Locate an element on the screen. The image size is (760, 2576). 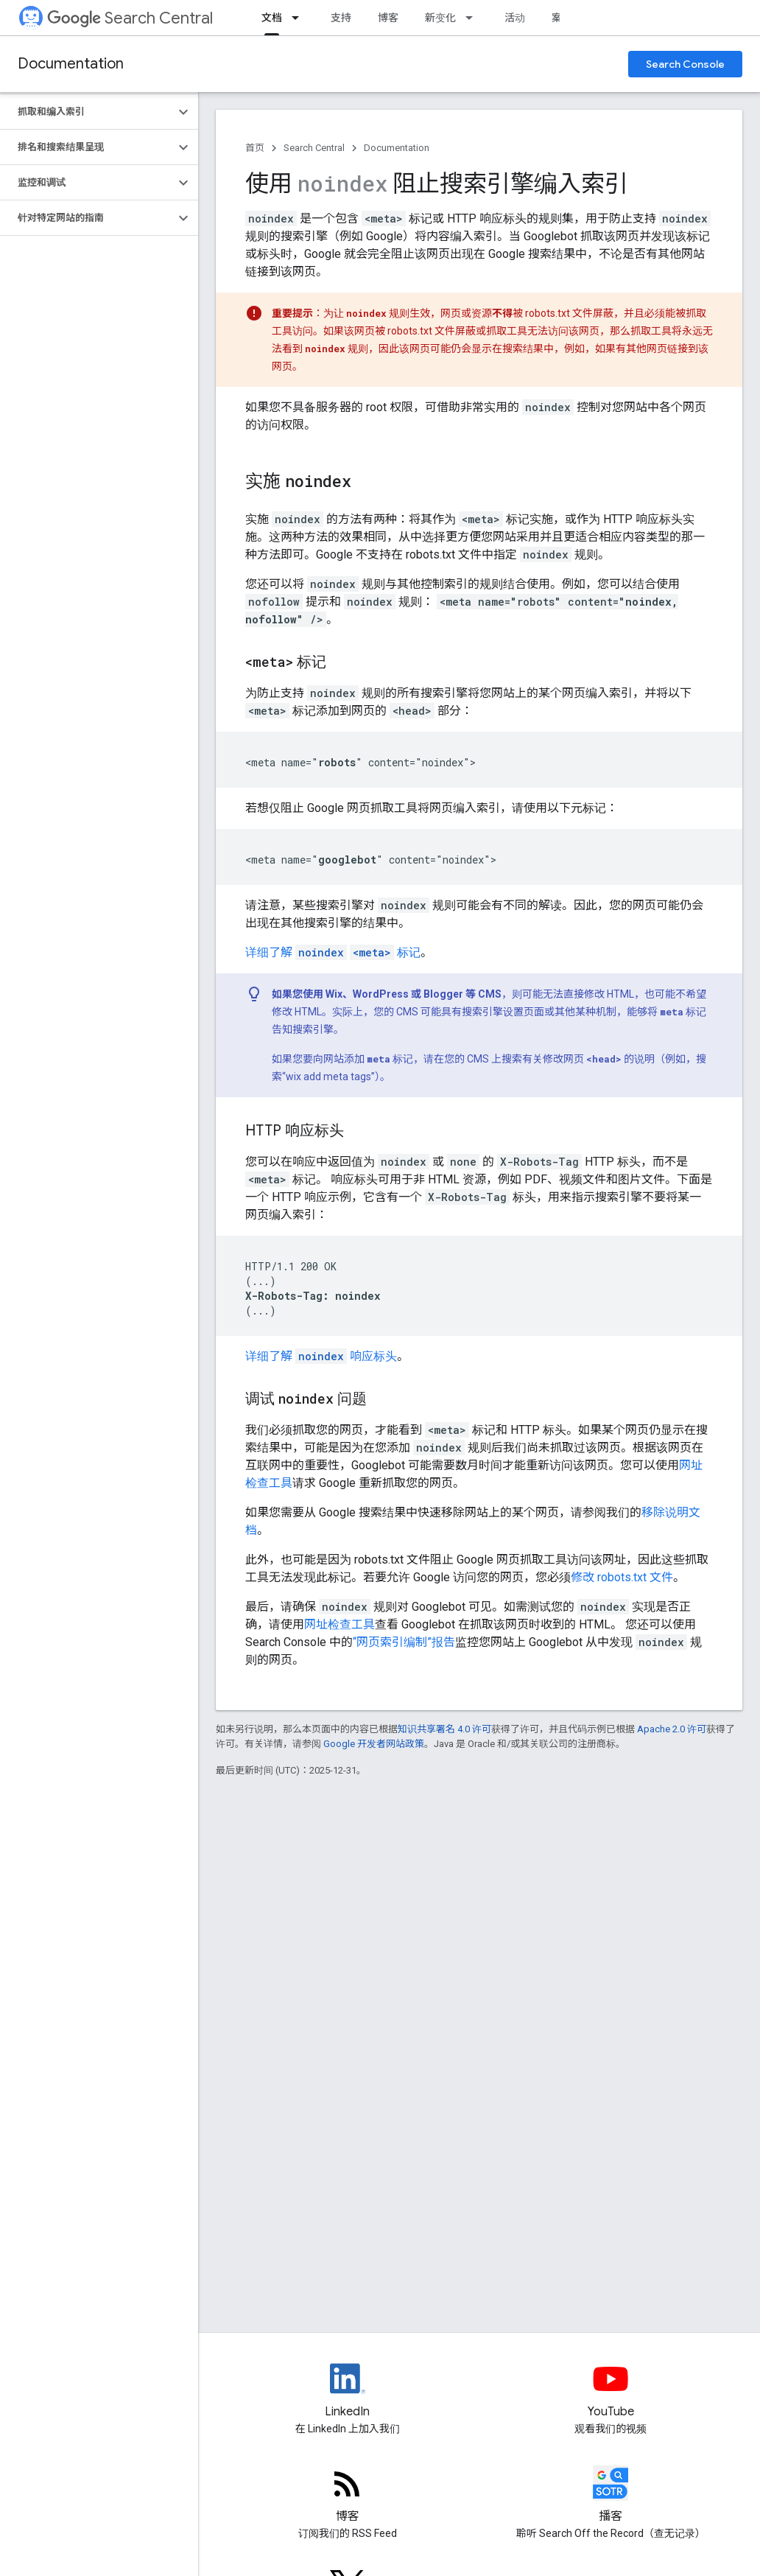
详细了解 标记 is located at coordinates (333, 952).